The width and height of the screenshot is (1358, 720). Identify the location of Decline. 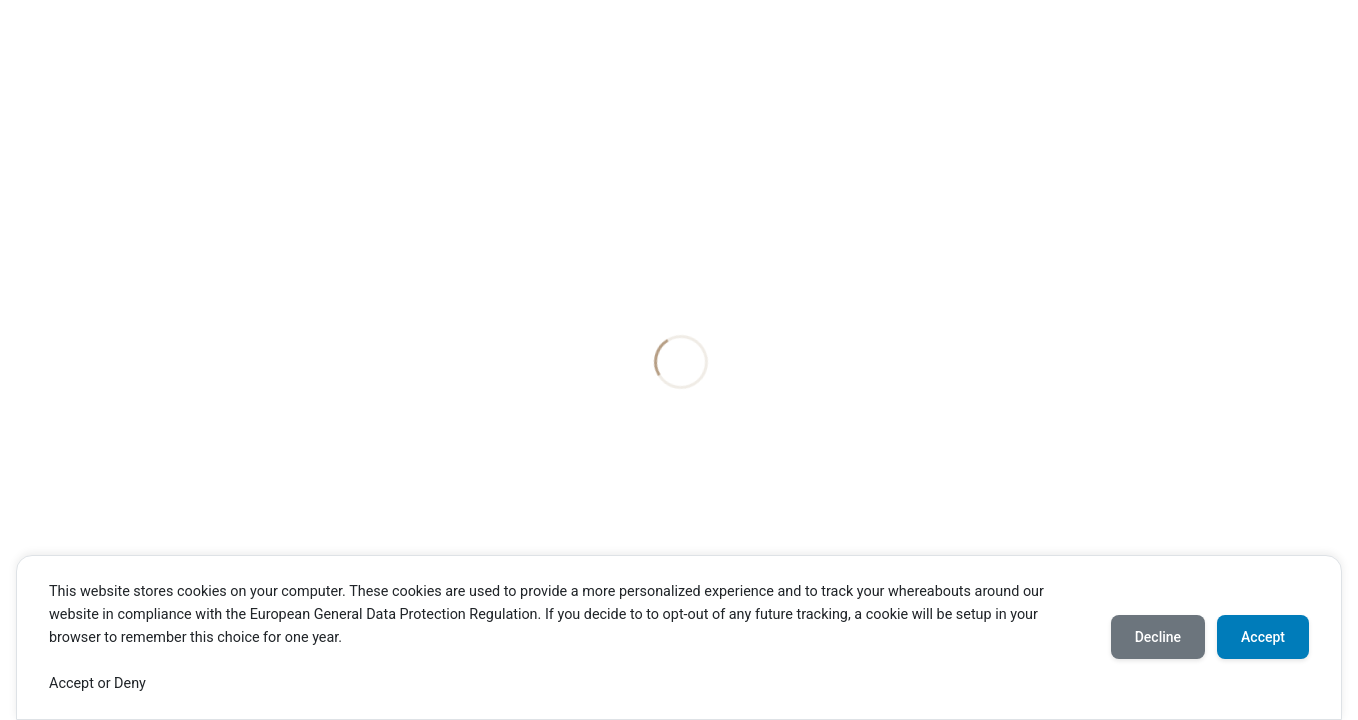
(1158, 637).